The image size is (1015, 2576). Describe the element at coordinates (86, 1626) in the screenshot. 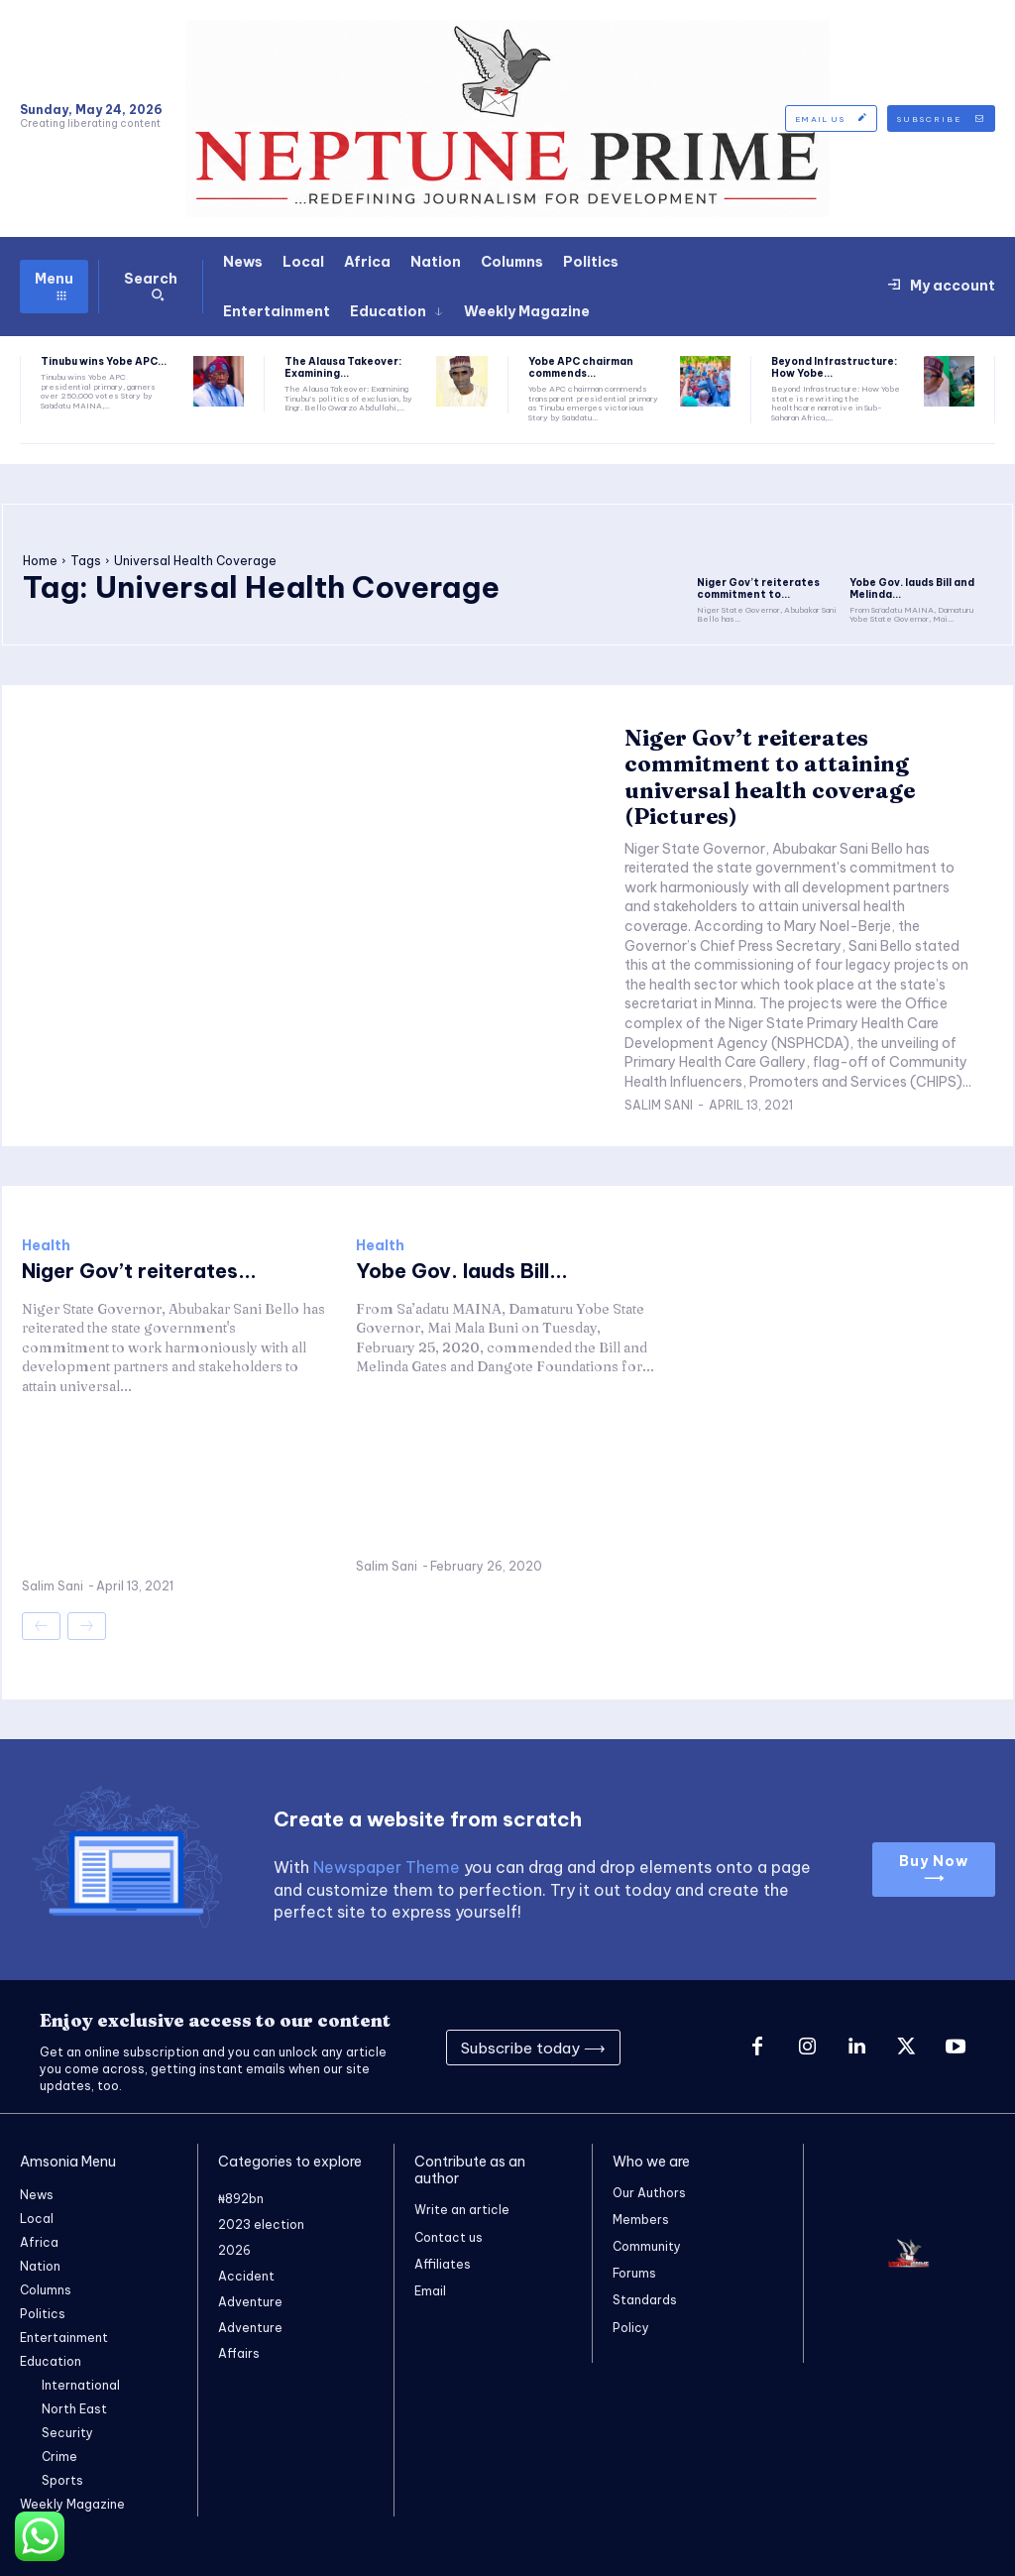

I see `[next-page-disabled]` at that location.